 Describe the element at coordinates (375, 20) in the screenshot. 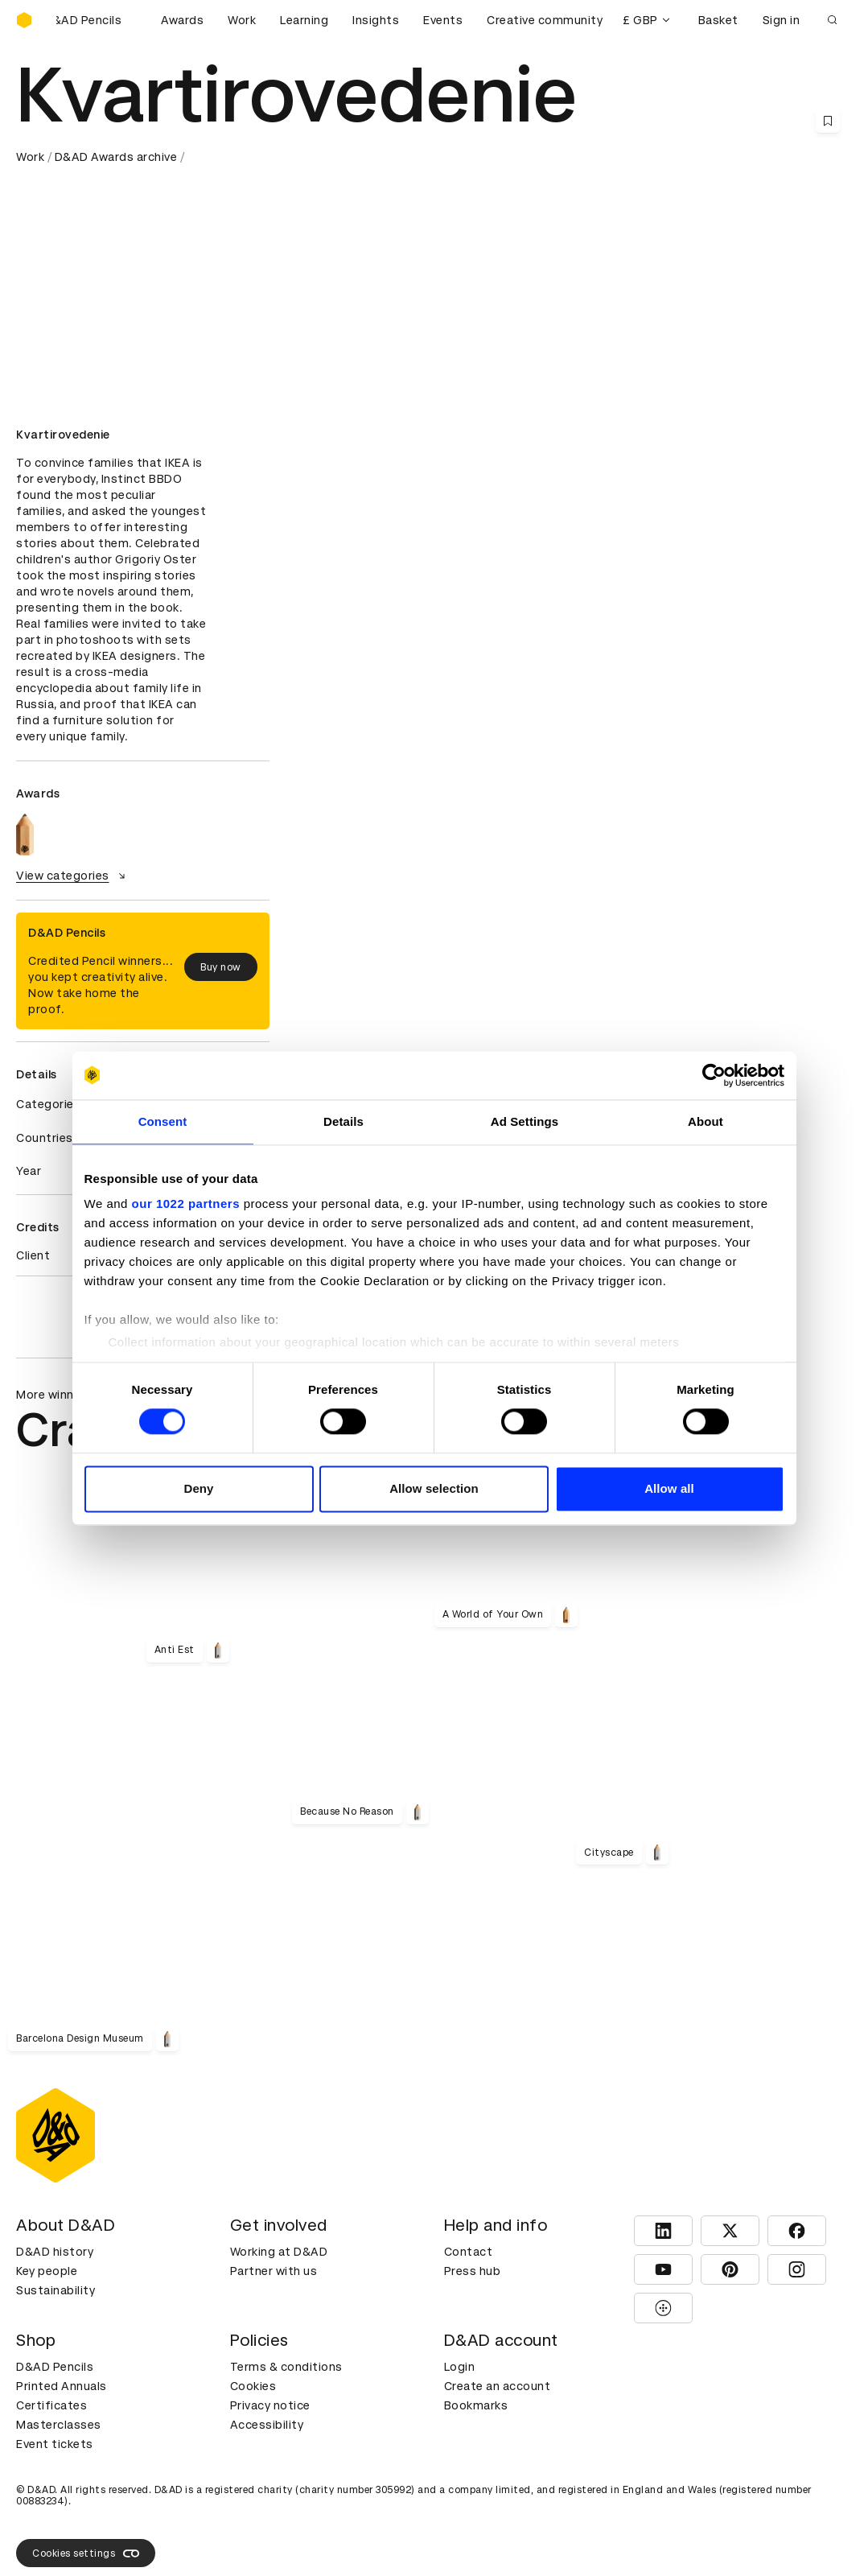

I see `Insights` at that location.